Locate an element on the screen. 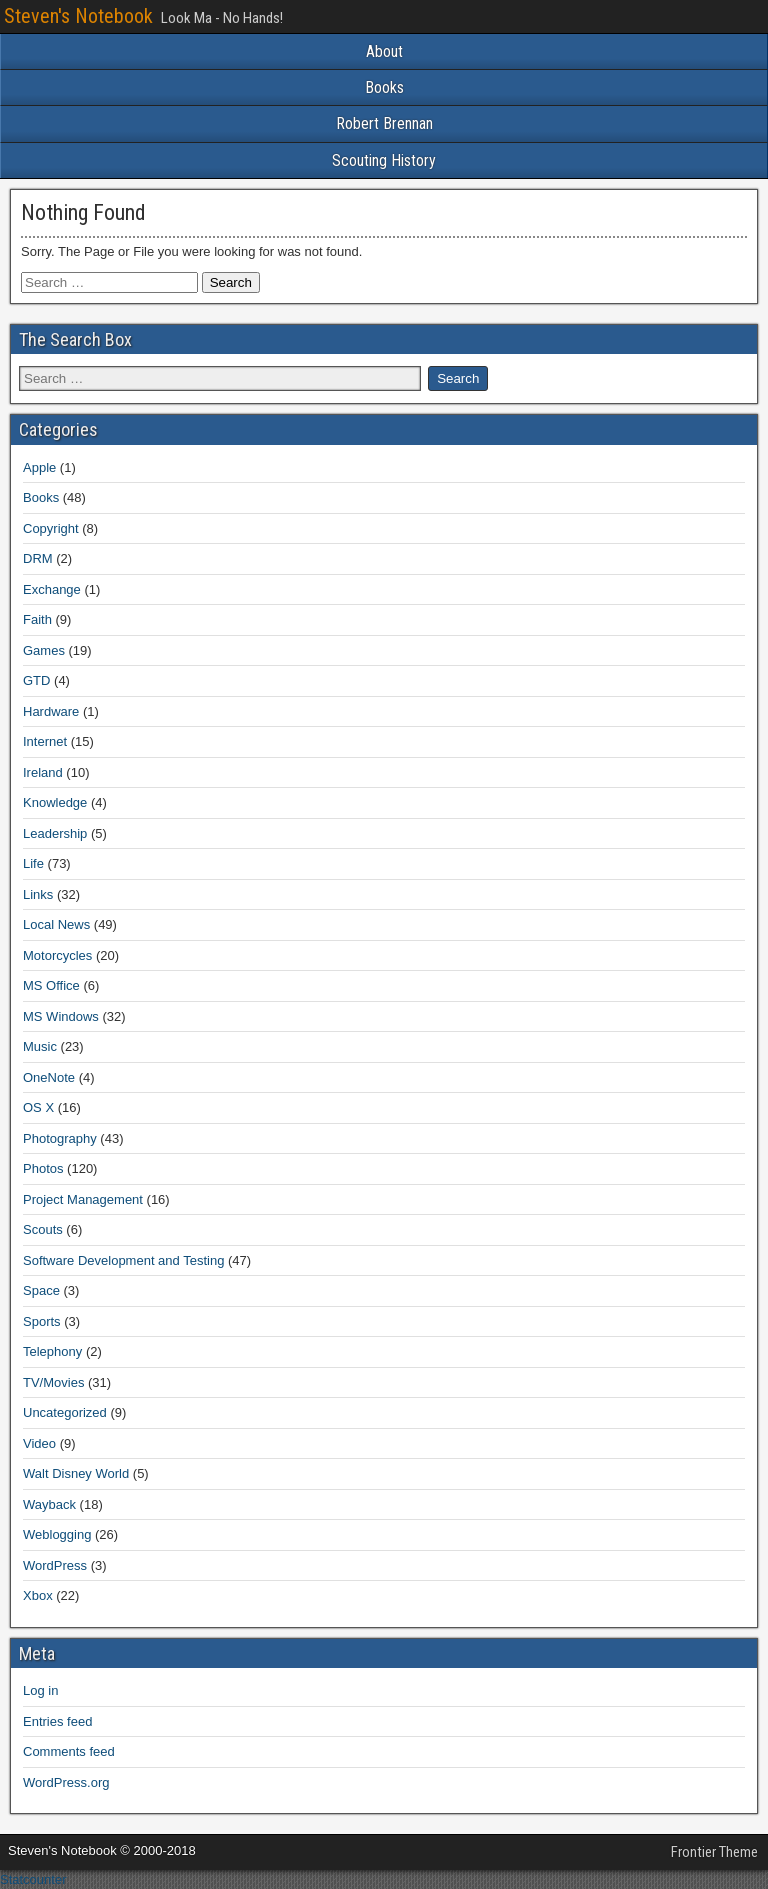 The height and width of the screenshot is (1889, 768). Robert Brennan is located at coordinates (384, 123).